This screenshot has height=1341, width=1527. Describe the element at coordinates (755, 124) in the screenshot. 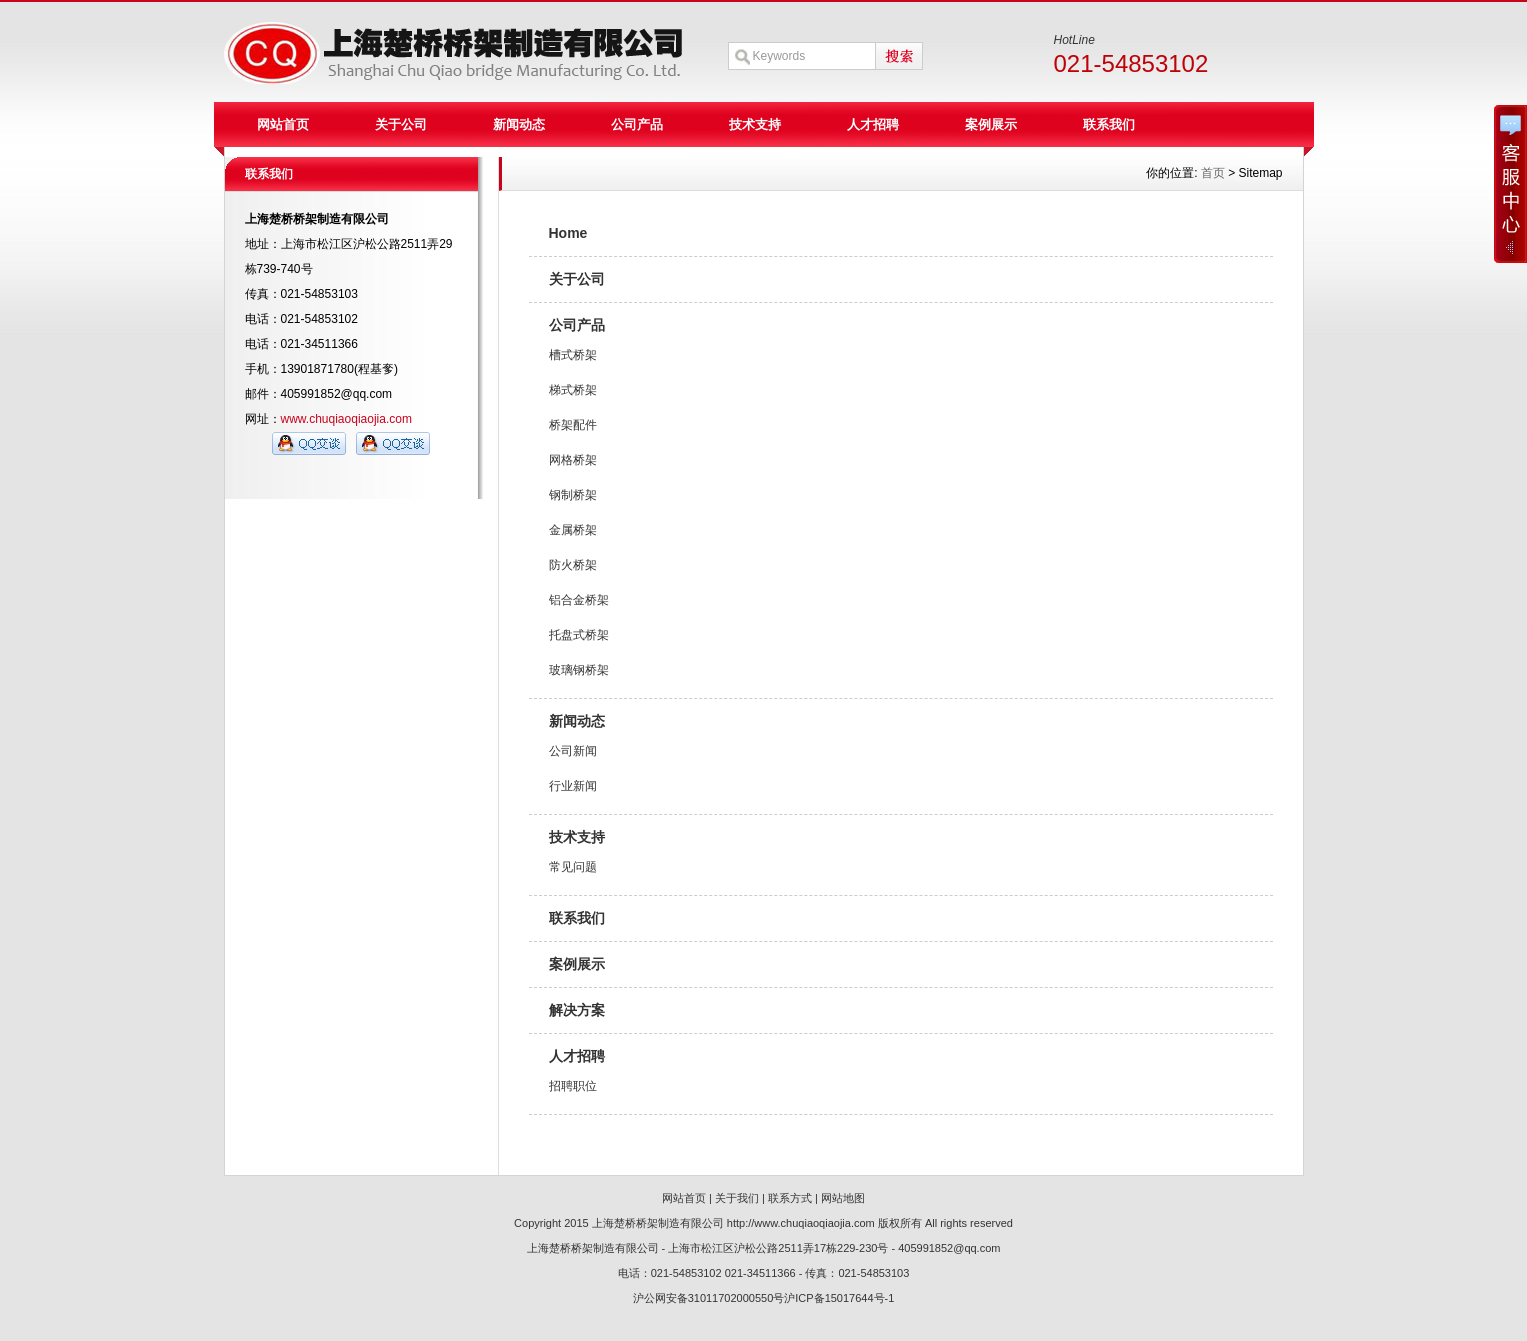

I see `技术支持` at that location.